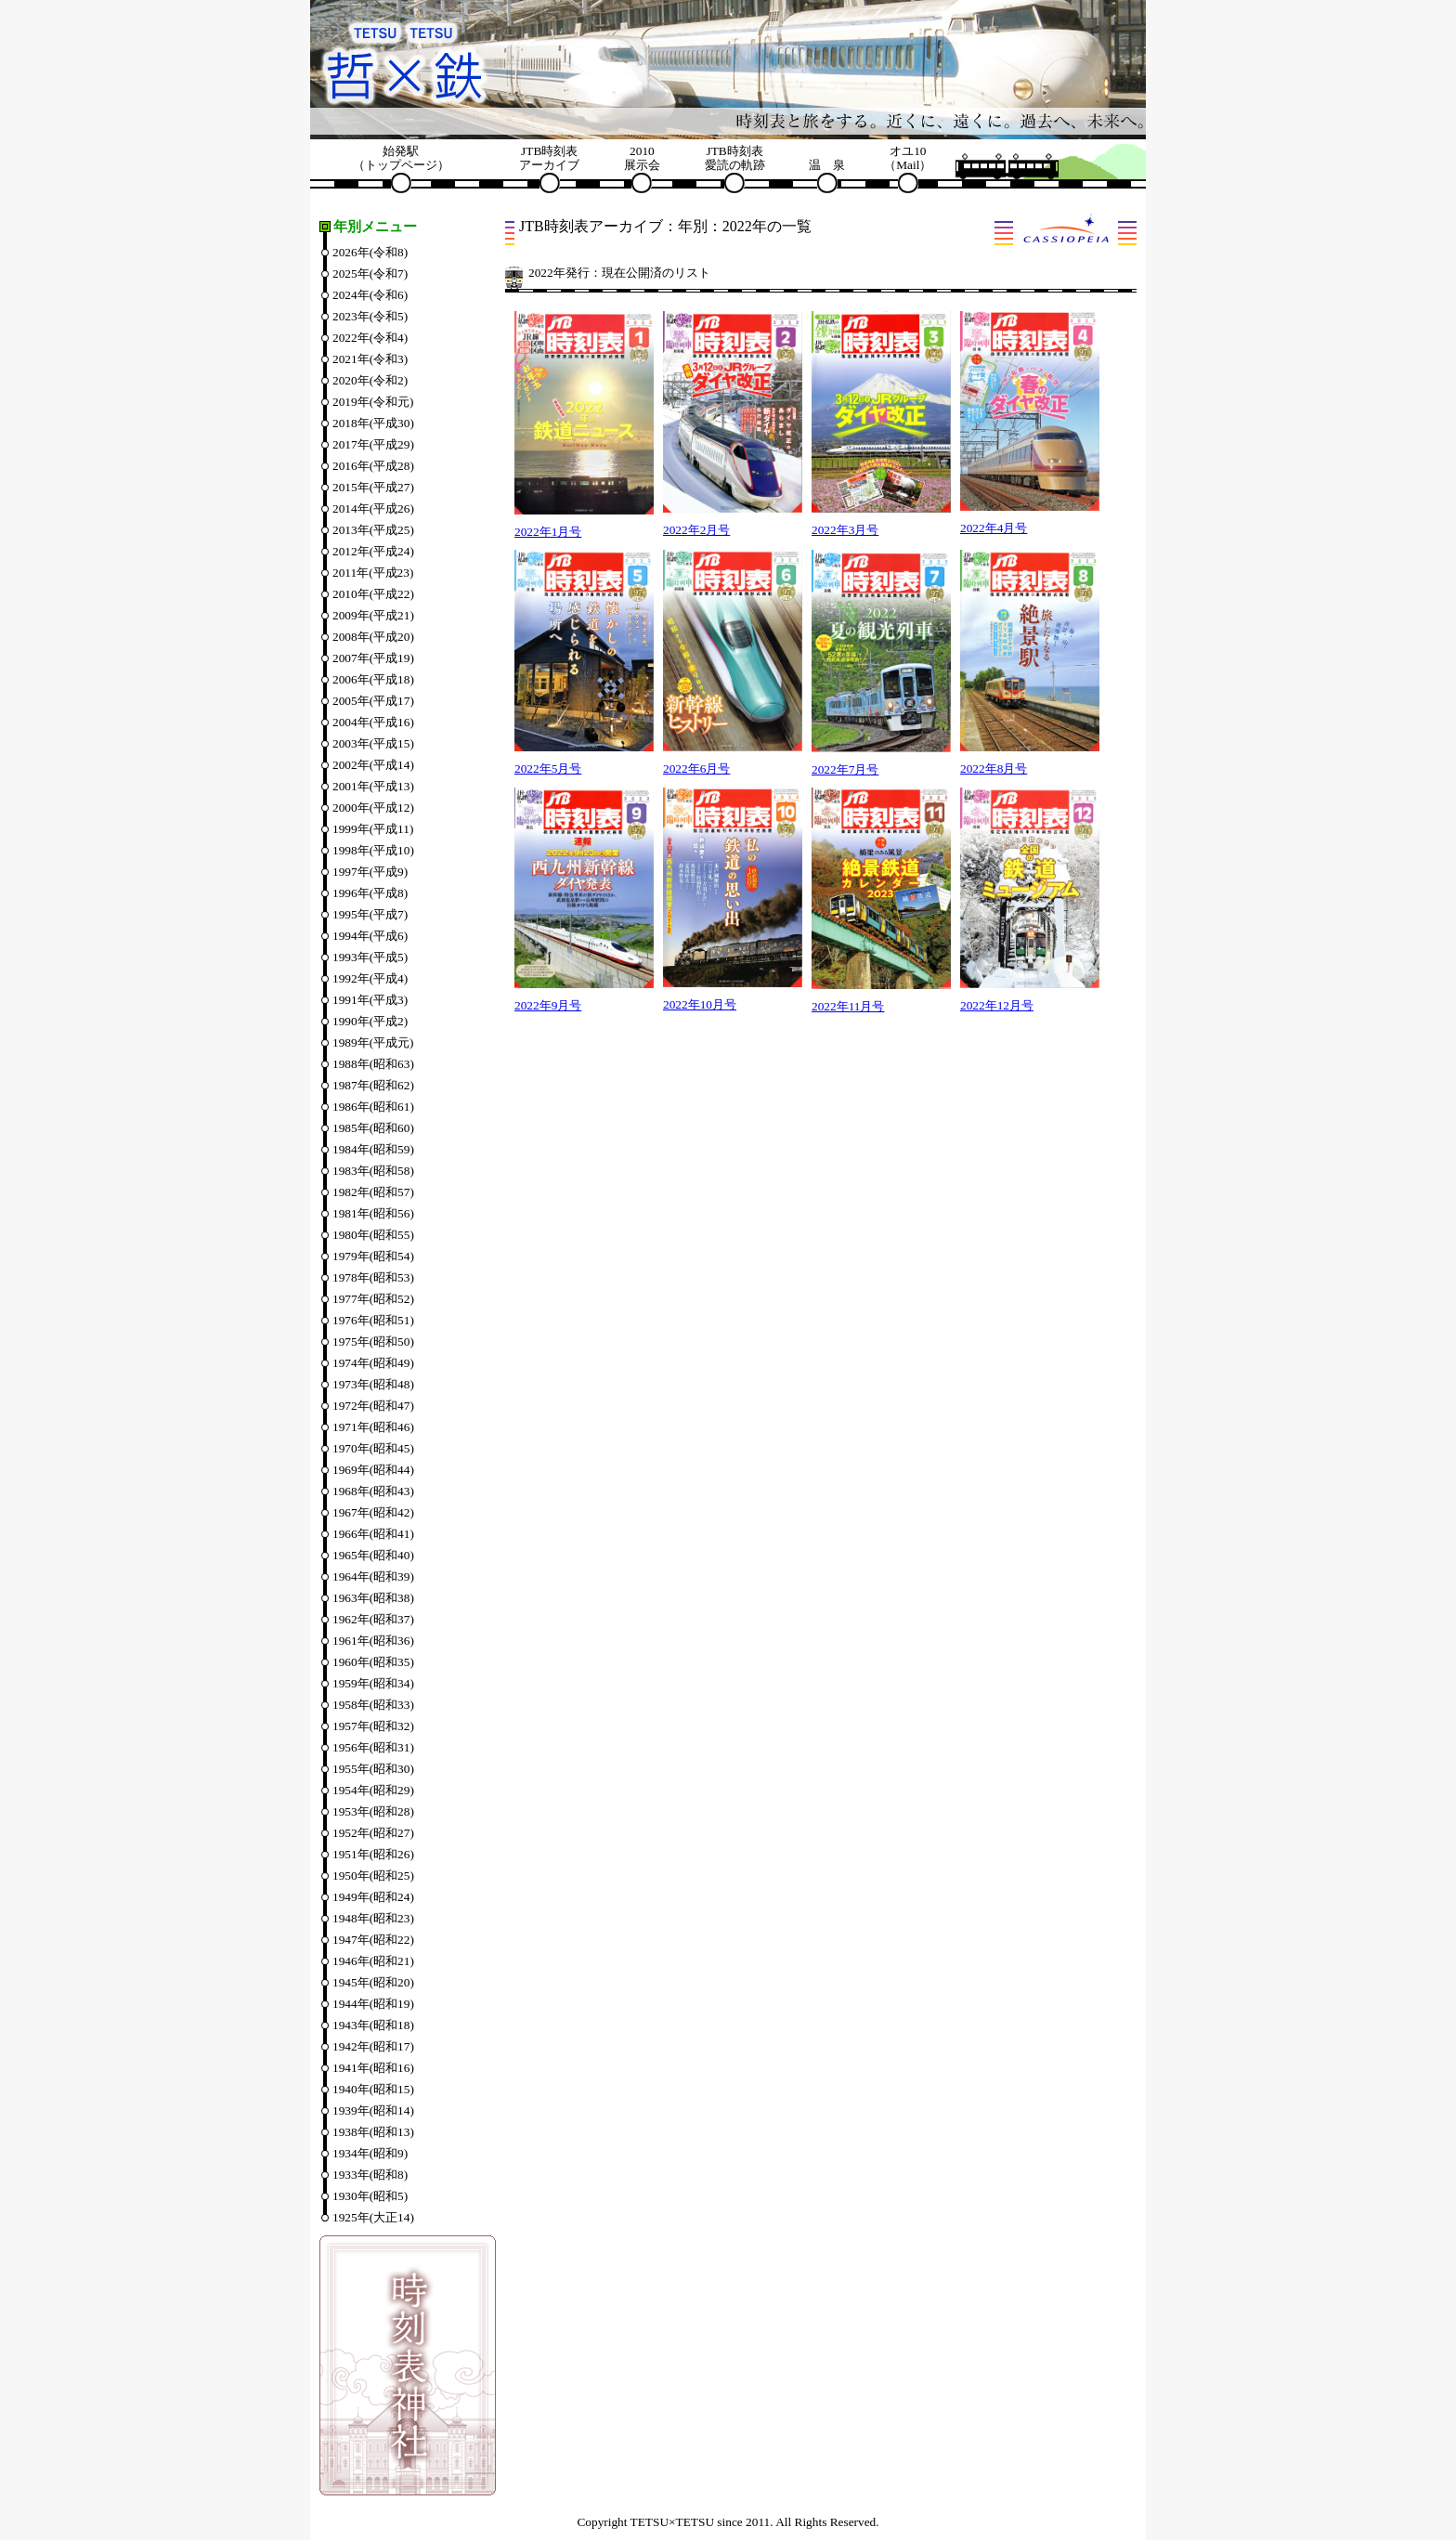 The height and width of the screenshot is (2540, 1456). Describe the element at coordinates (373, 2004) in the screenshot. I see `1944年(昭和19)` at that location.